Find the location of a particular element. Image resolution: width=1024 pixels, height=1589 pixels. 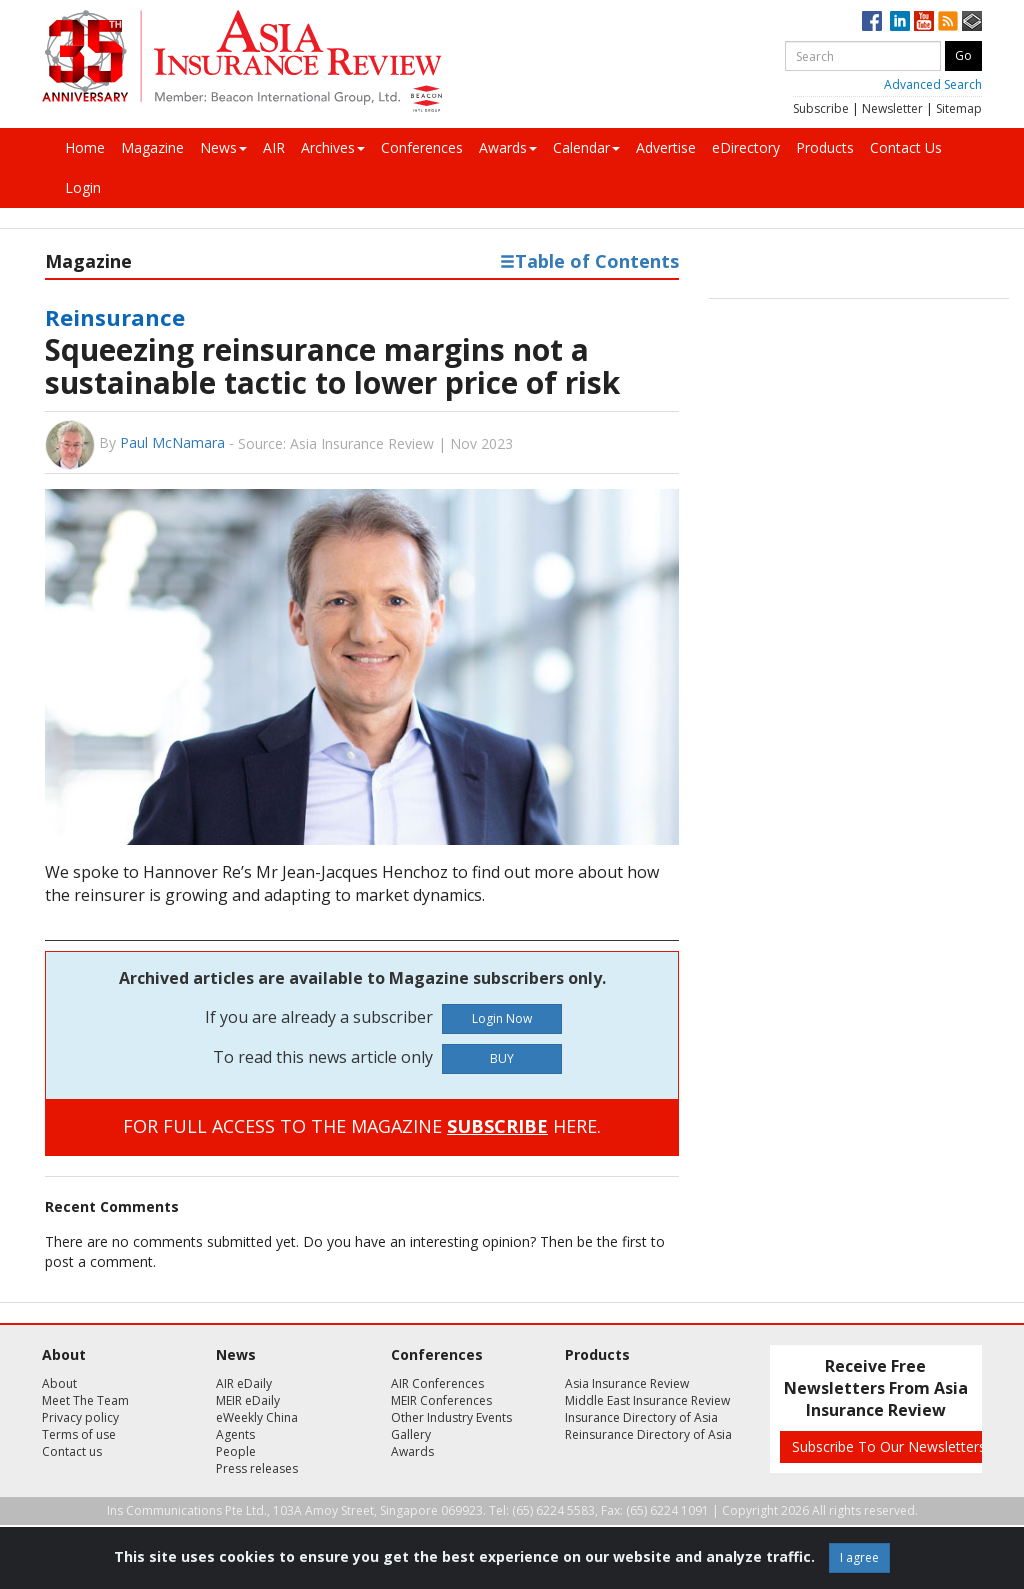

Asia Insurance Review is located at coordinates (627, 1383).